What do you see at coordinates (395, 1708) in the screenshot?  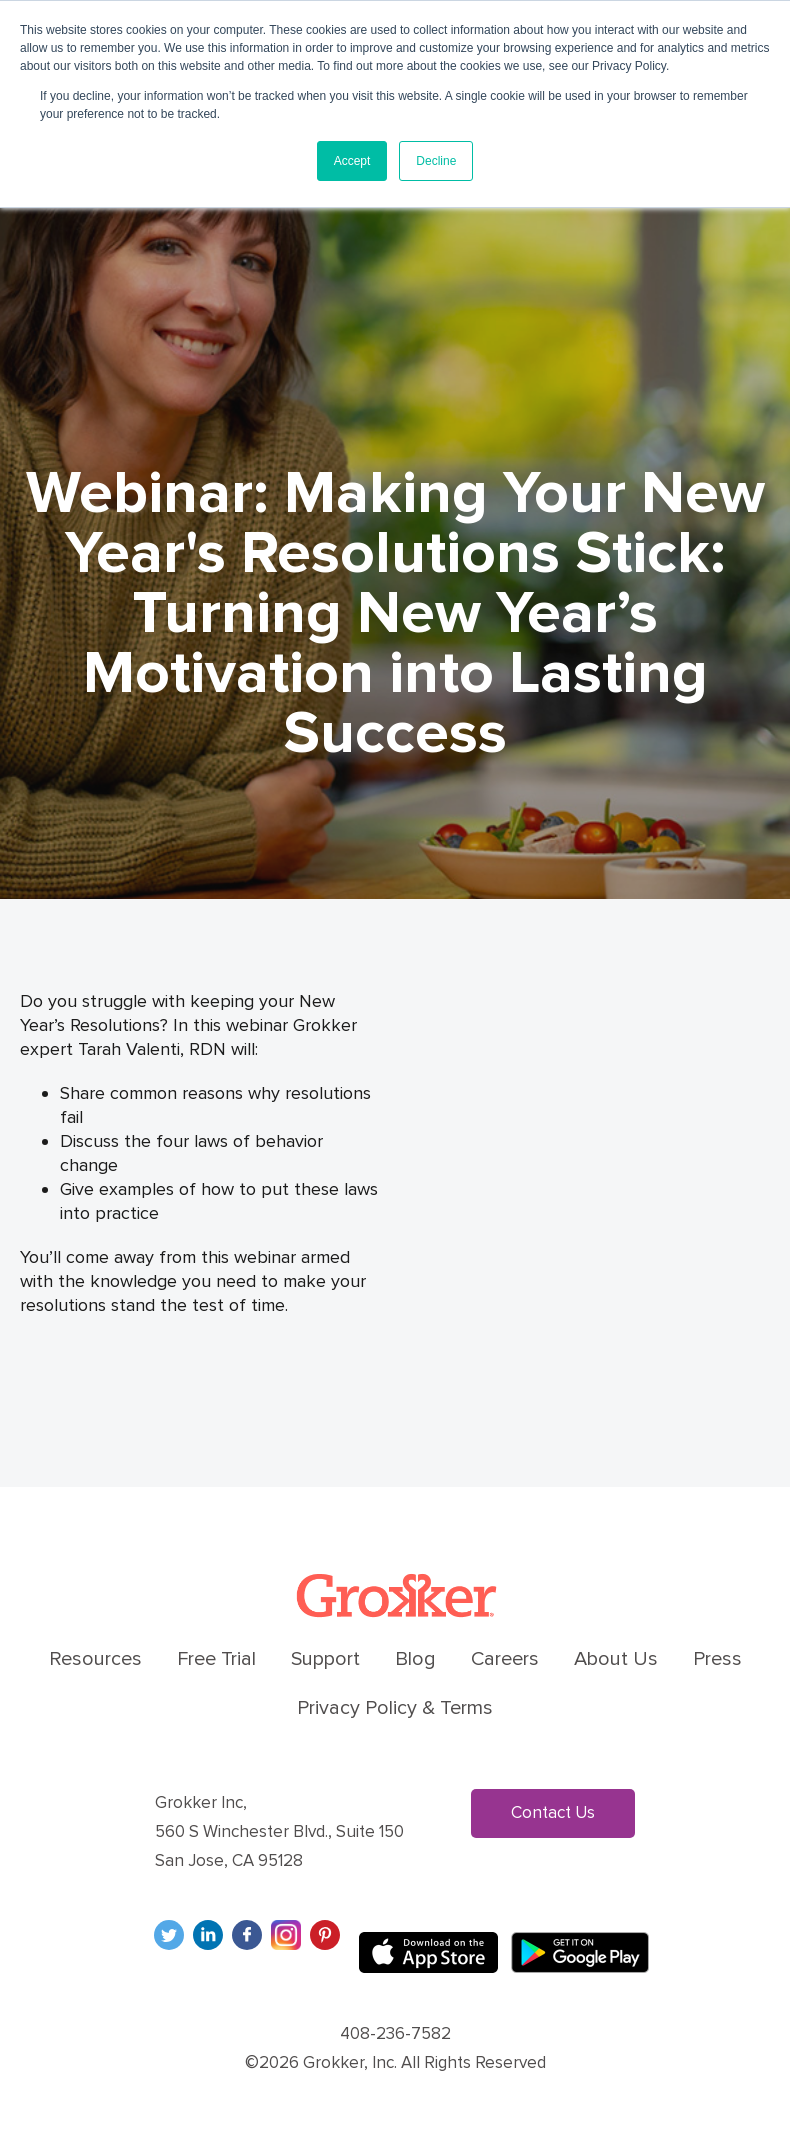 I see `Privacy Policy & Terms [menuitem]` at bounding box center [395, 1708].